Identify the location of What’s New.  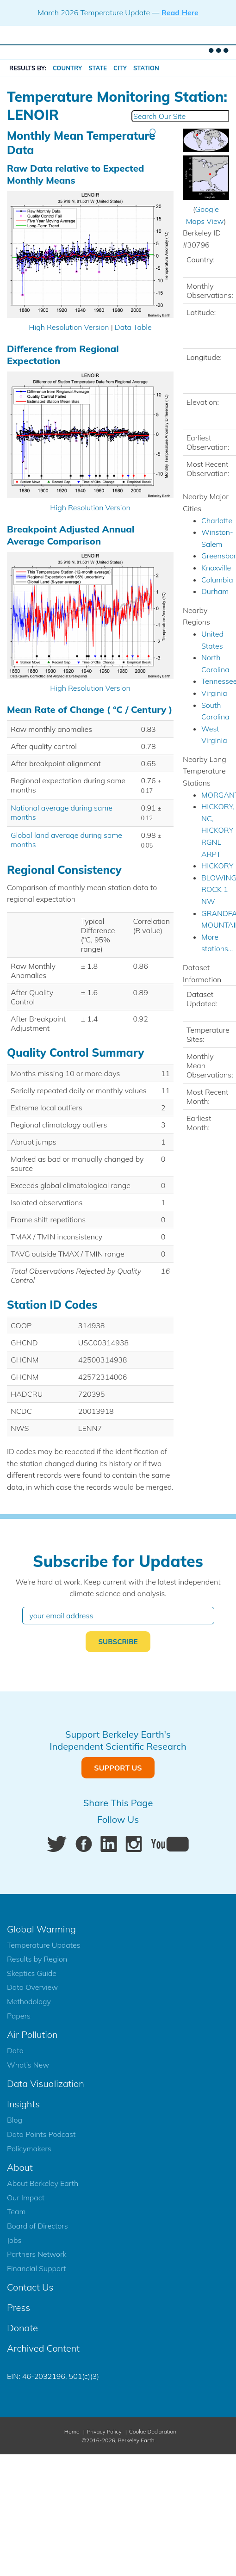
(28, 2064).